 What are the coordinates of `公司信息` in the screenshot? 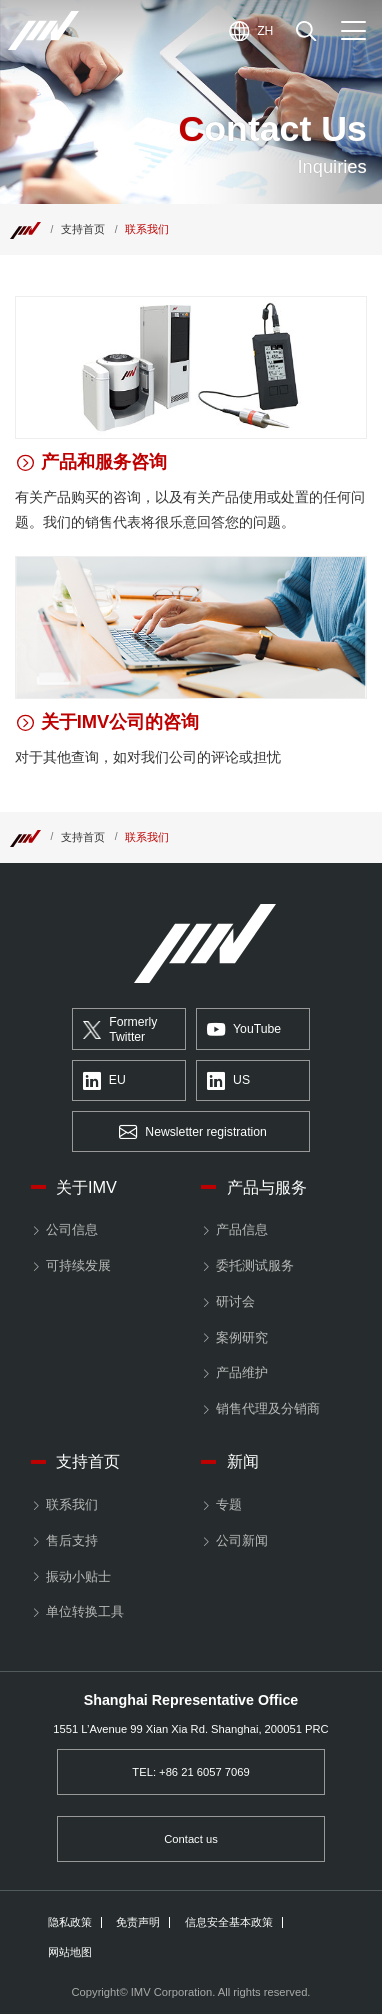 It's located at (72, 1229).